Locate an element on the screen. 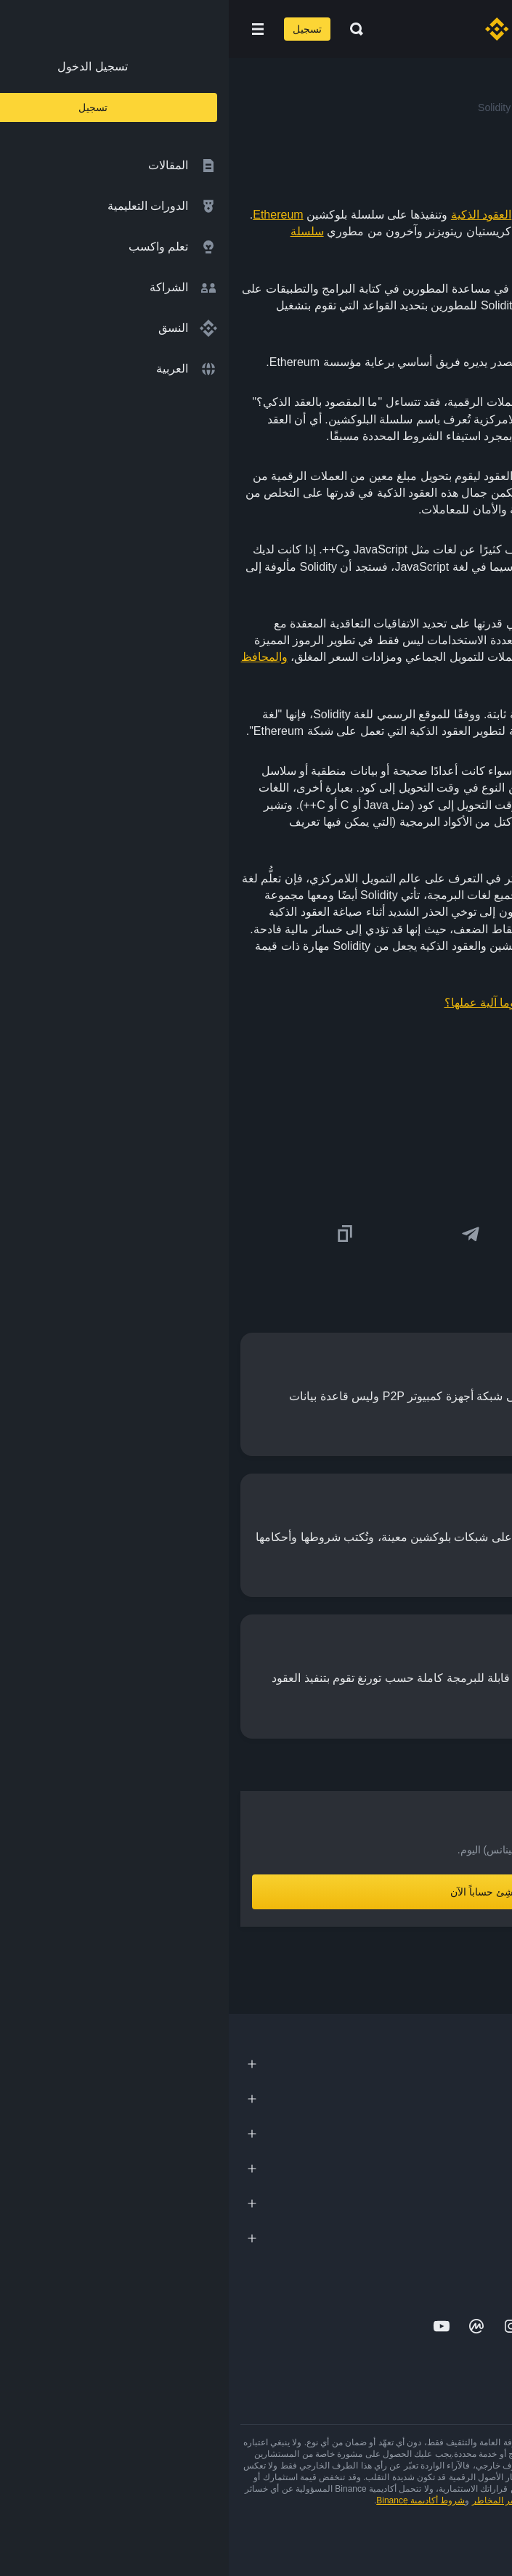  شروط الاستخدام is located at coordinates (332, 2500).